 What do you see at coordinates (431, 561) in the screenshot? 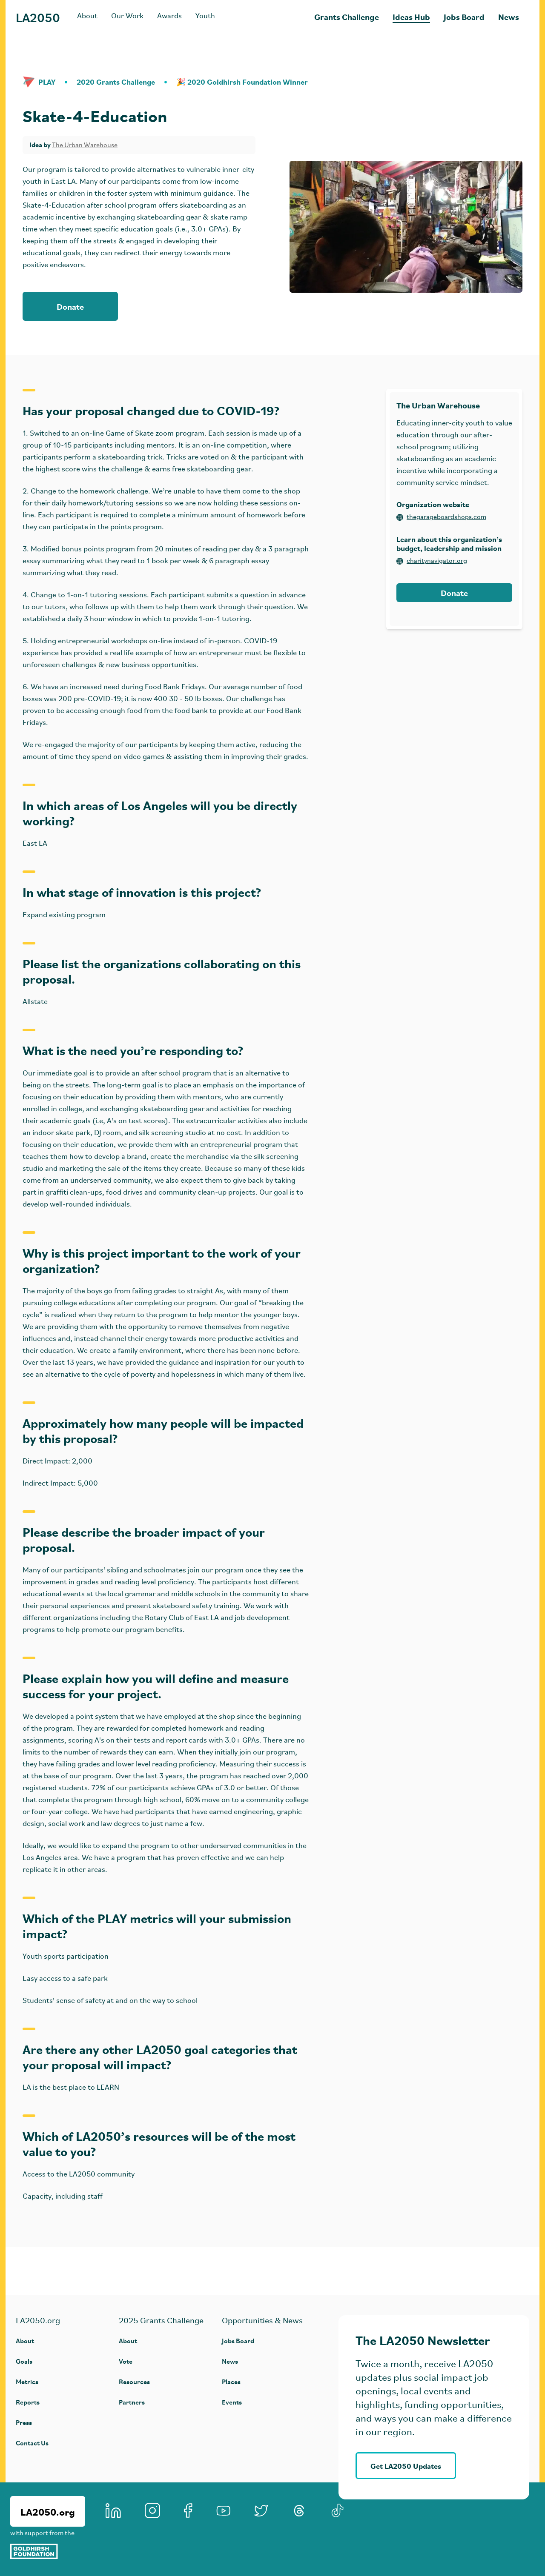
I see `charitynavigator.org` at bounding box center [431, 561].